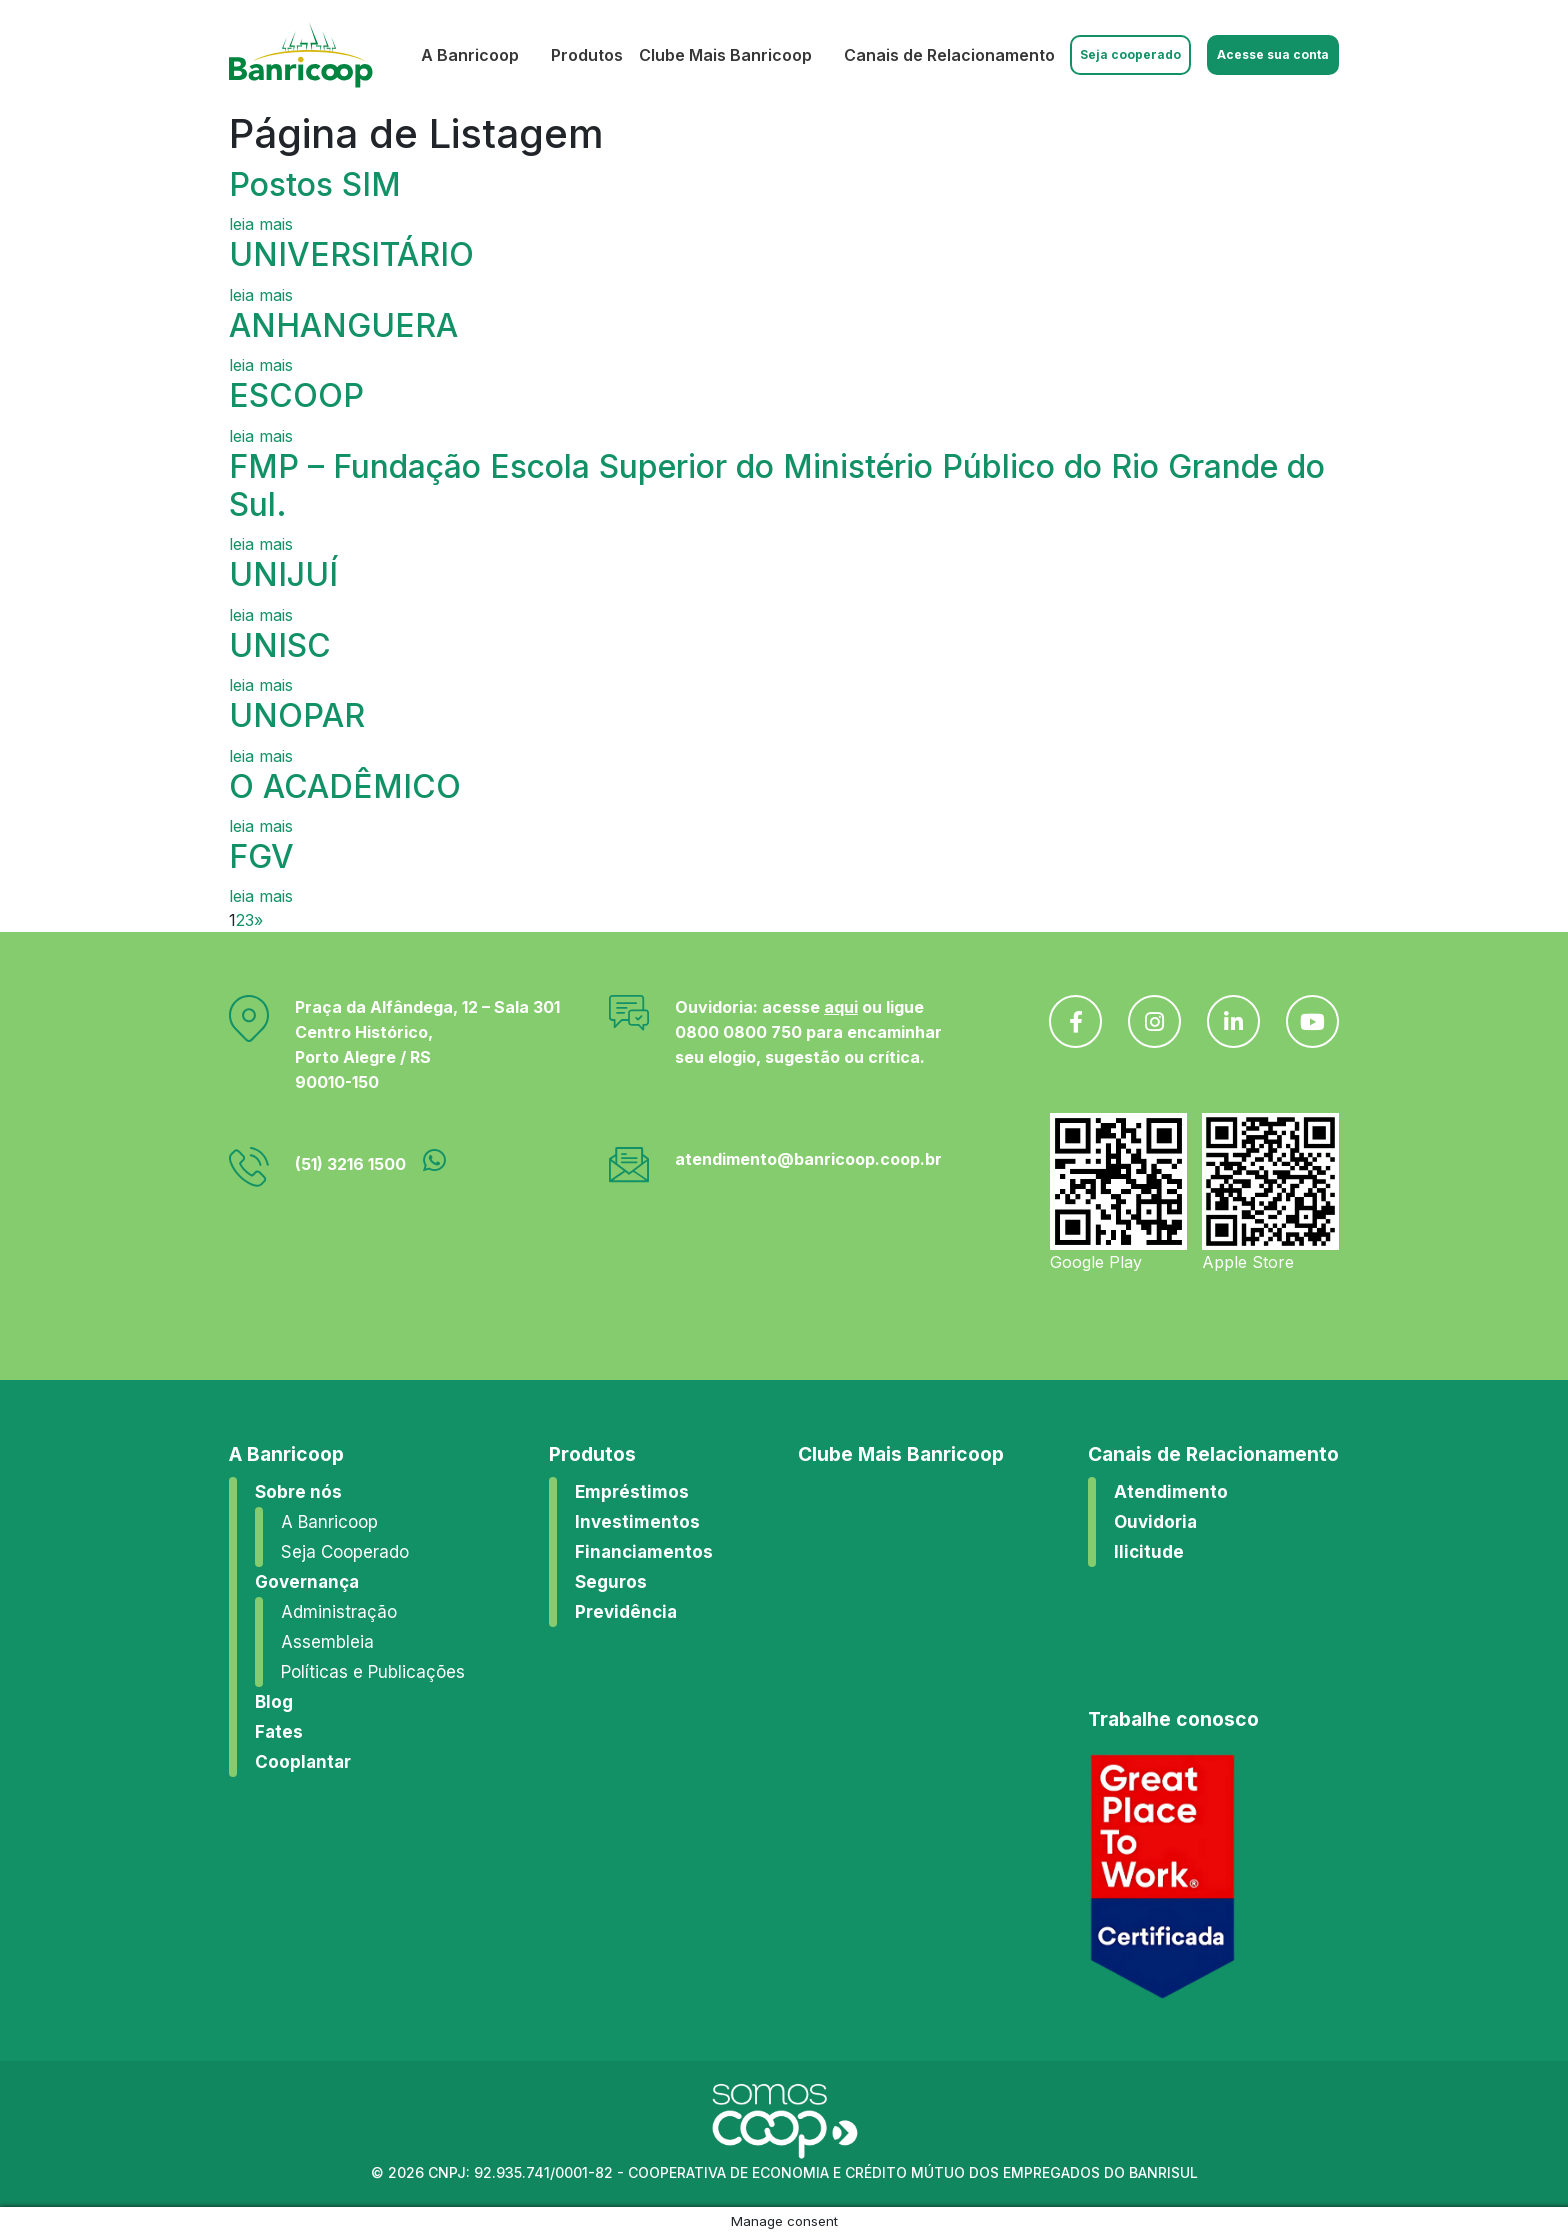  What do you see at coordinates (261, 856) in the screenshot?
I see `FGV` at bounding box center [261, 856].